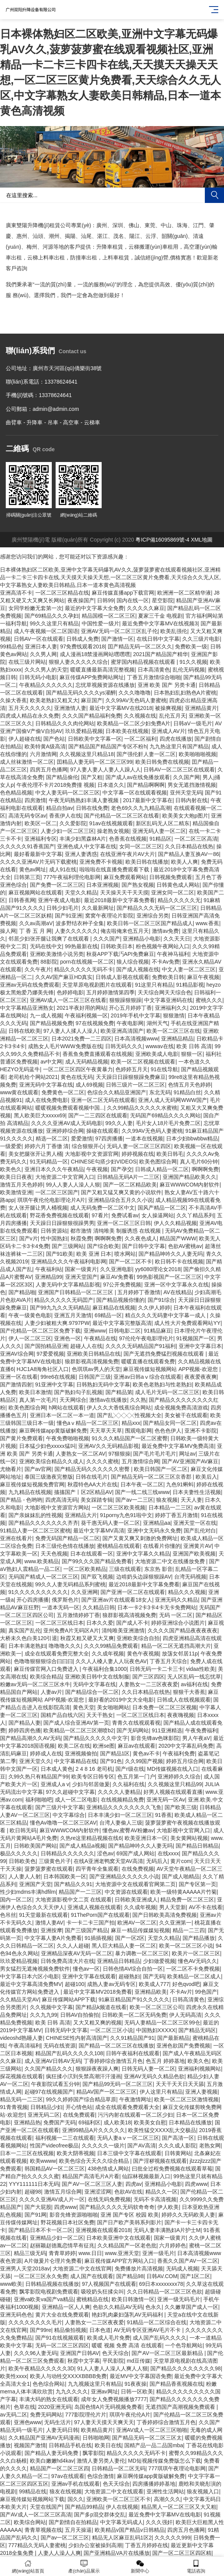 Image resolution: width=224 pixels, height=2576 pixels. Describe the element at coordinates (161, 2092) in the screenshot. I see `伊人这里只有精品` at that location.